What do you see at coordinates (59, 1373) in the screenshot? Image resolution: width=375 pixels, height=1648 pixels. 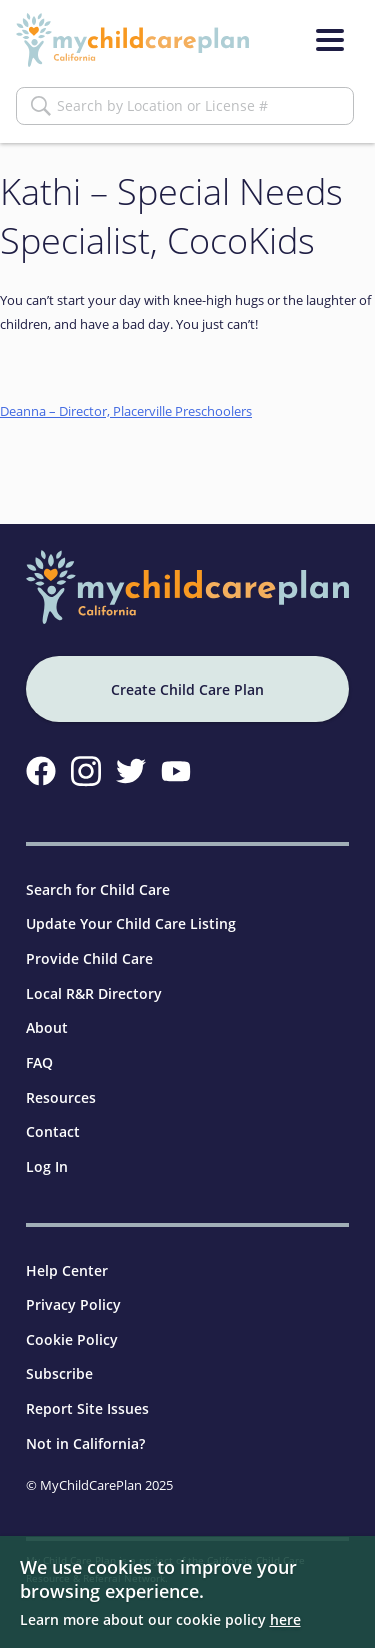 I see `Subscribe` at bounding box center [59, 1373].